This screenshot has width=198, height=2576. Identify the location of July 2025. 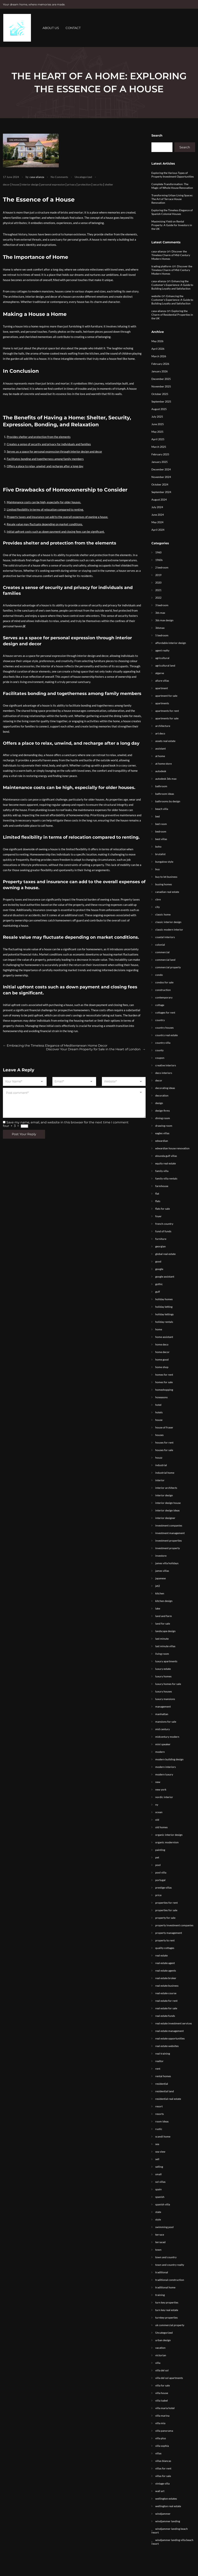
(157, 416).